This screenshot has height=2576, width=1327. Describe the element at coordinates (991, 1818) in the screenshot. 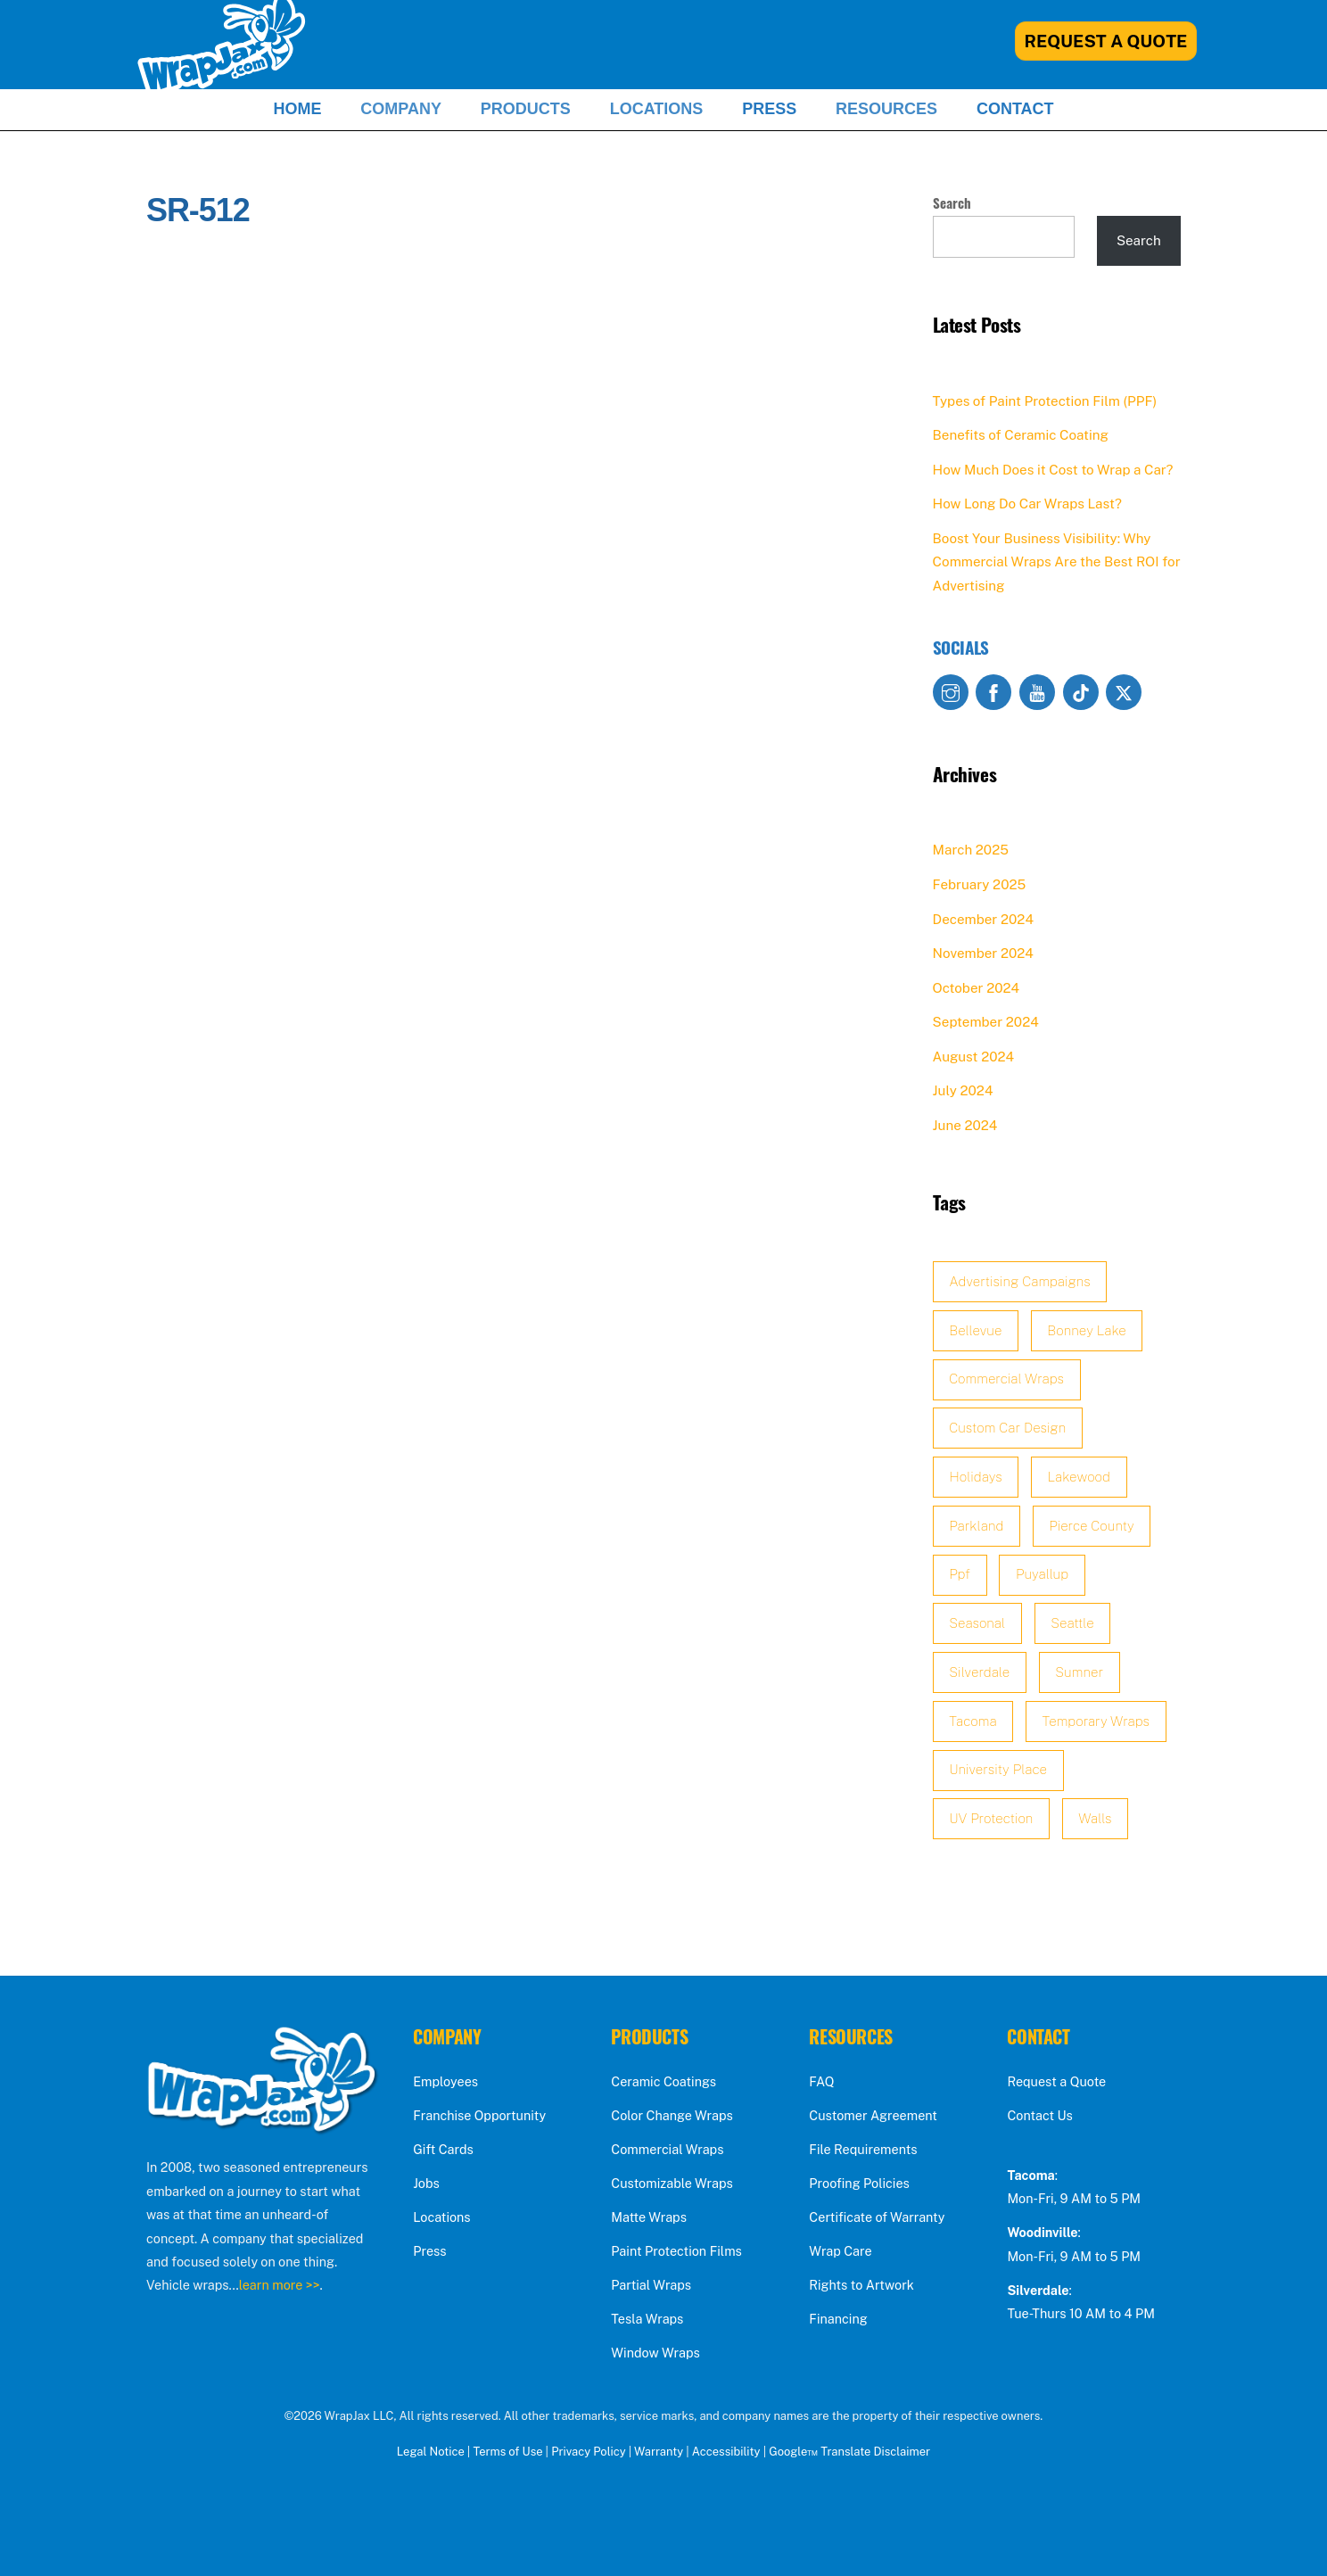

I see `UV protection [UV protection (2 items)]` at that location.